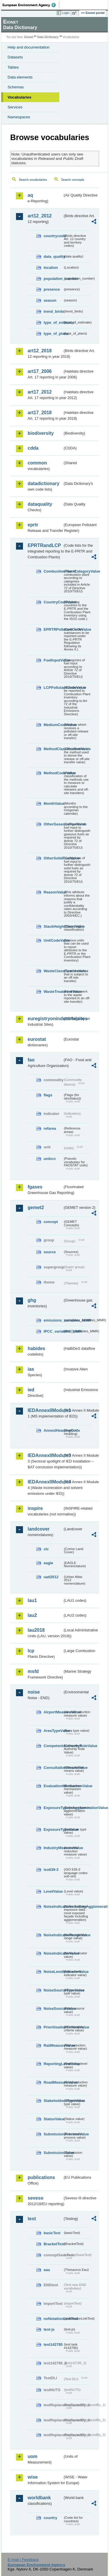  I want to click on SubmissionProcessValue, so click(53, 2134).